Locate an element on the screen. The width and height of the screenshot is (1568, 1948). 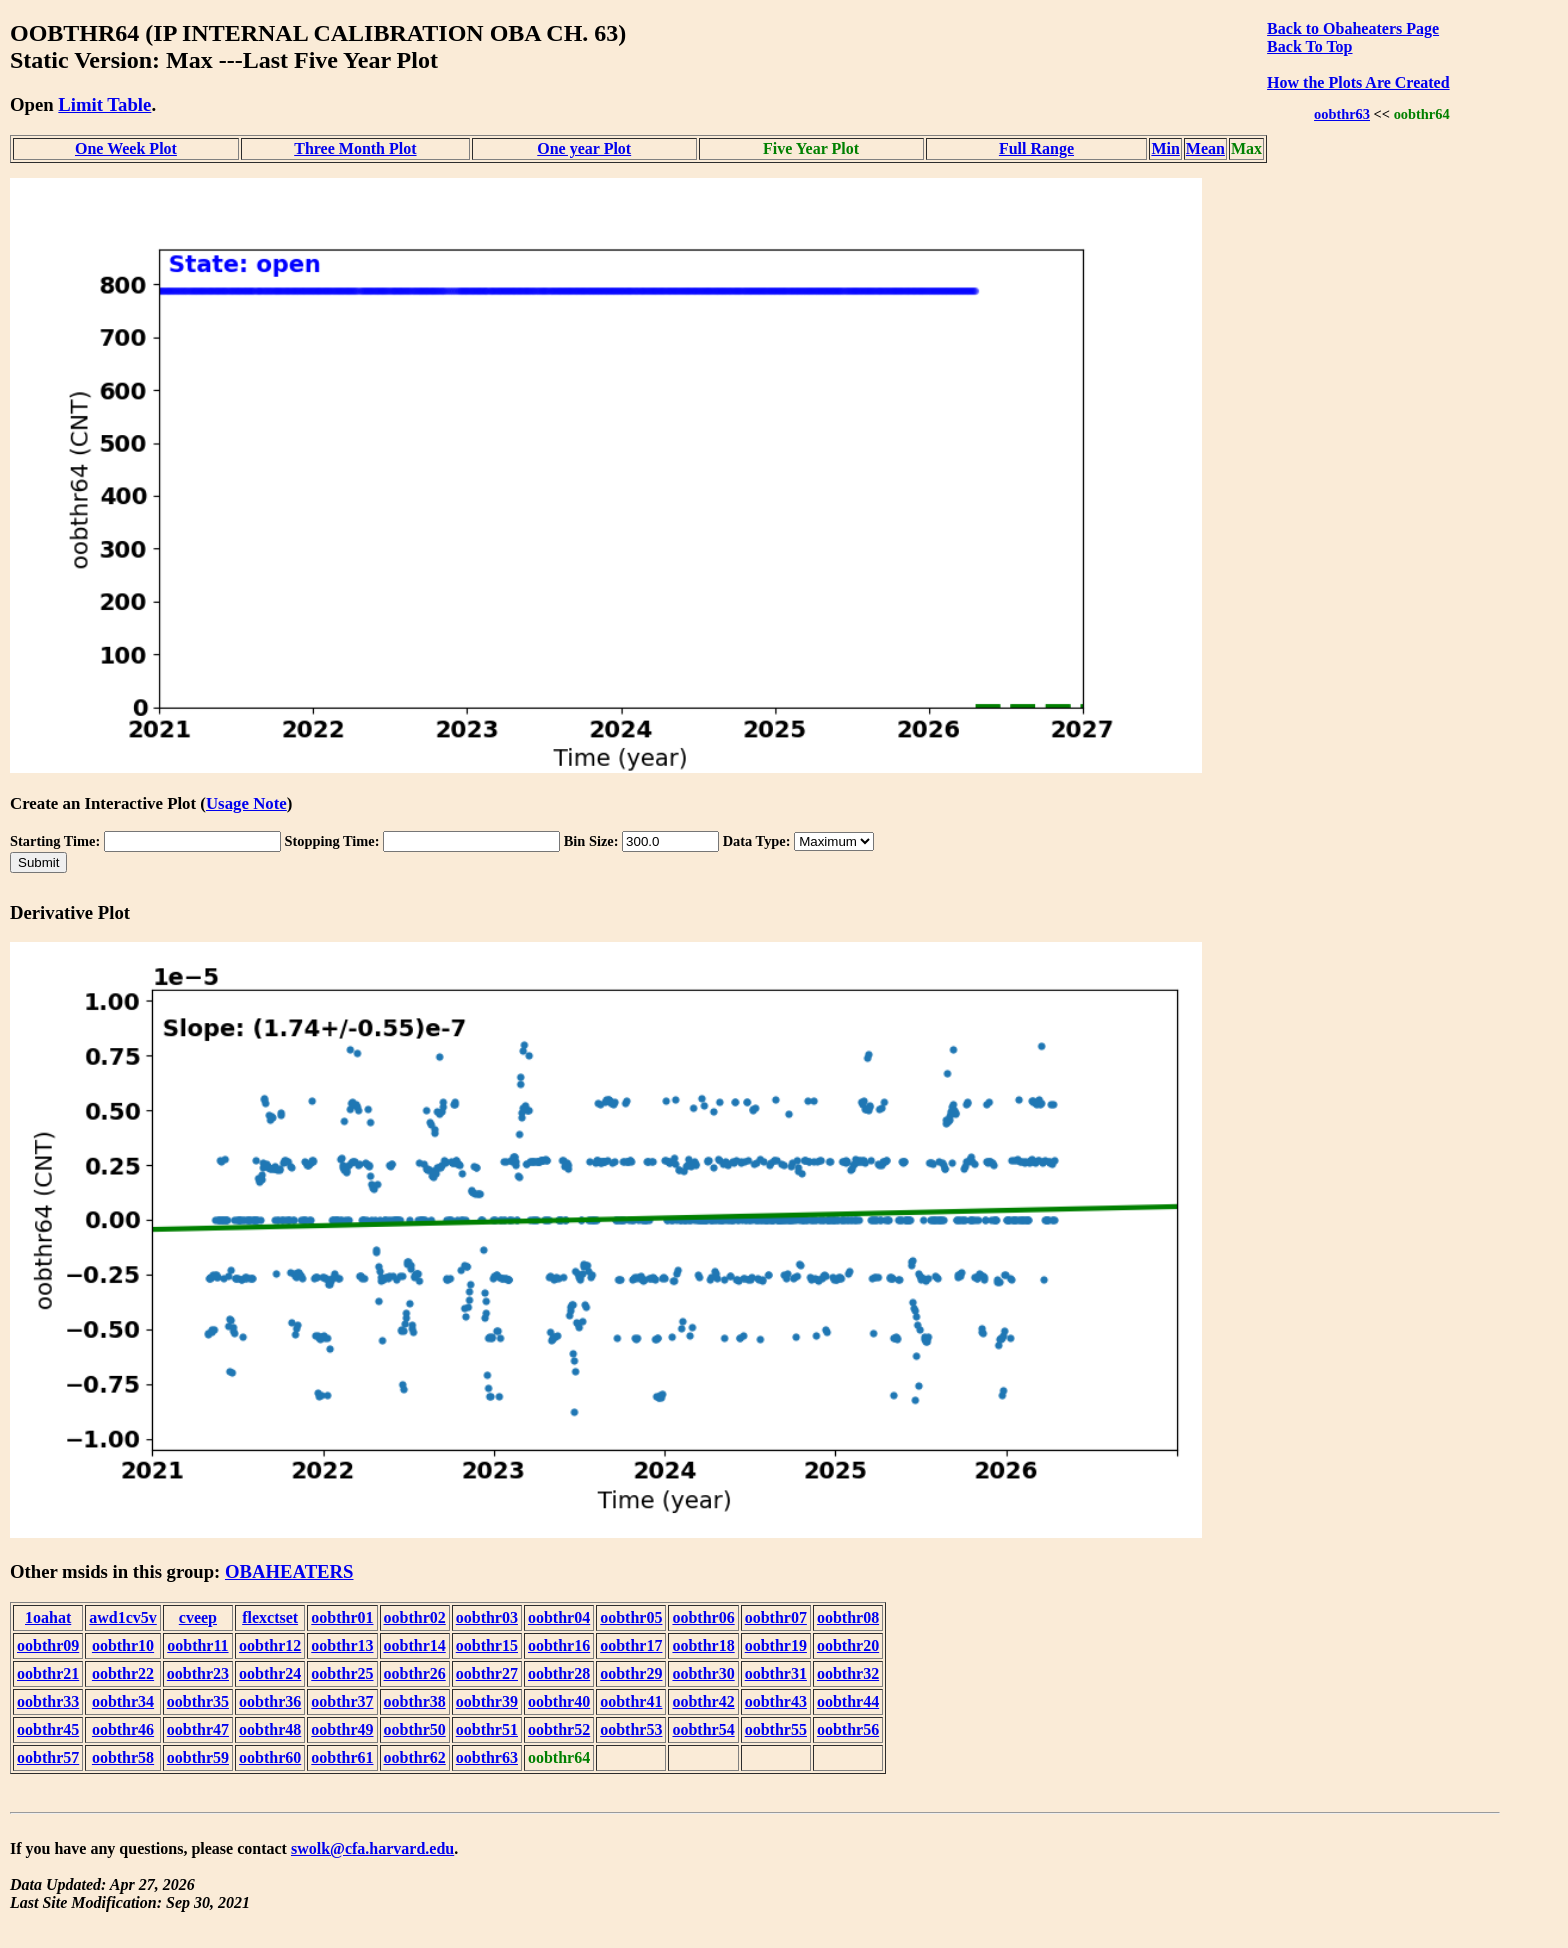
oobthr08 is located at coordinates (848, 1617).